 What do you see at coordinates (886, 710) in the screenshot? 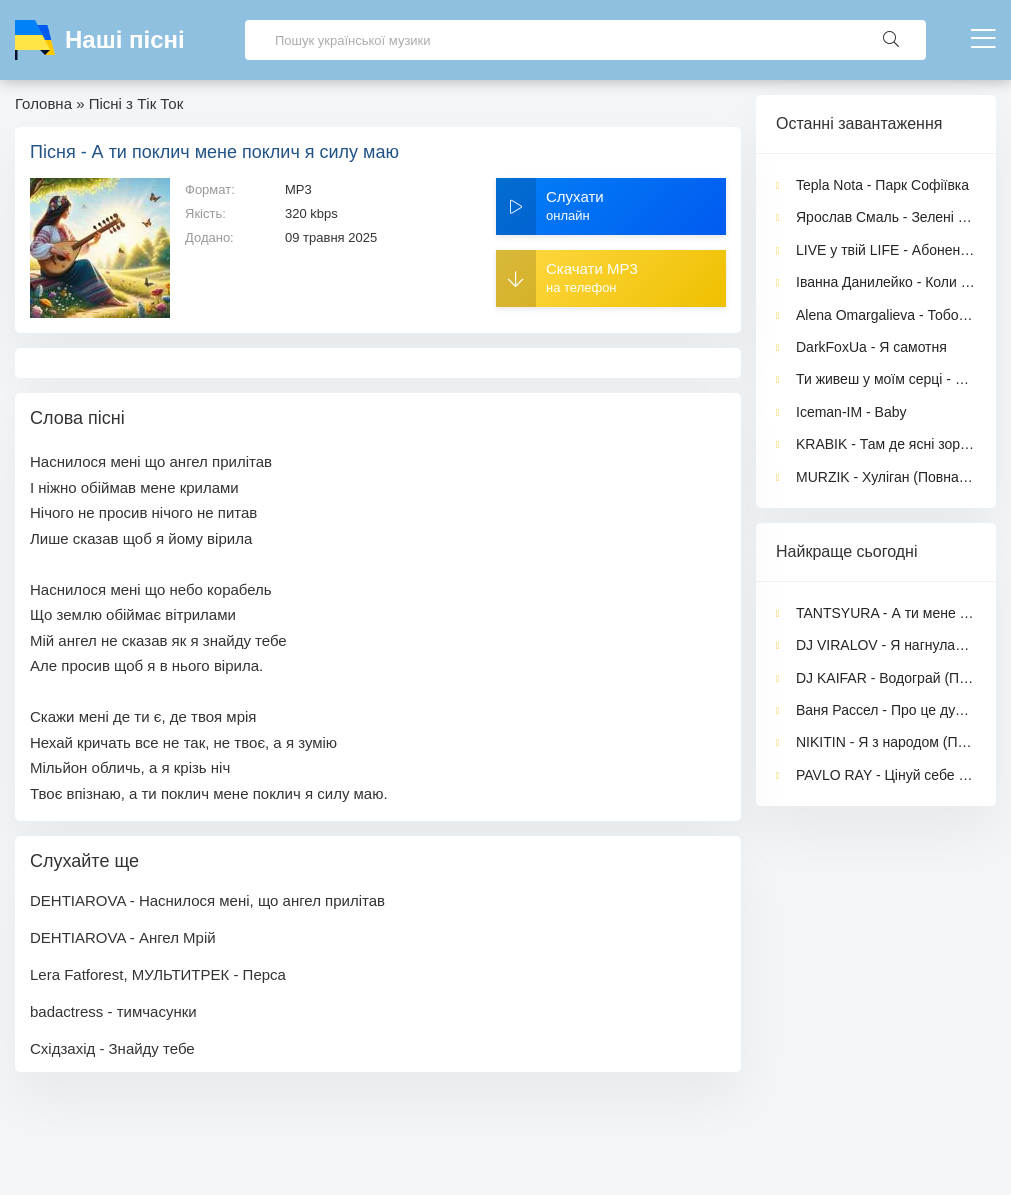
I see `Ваня Рассел - Про це дурка (feat. TULIEVA)` at bounding box center [886, 710].